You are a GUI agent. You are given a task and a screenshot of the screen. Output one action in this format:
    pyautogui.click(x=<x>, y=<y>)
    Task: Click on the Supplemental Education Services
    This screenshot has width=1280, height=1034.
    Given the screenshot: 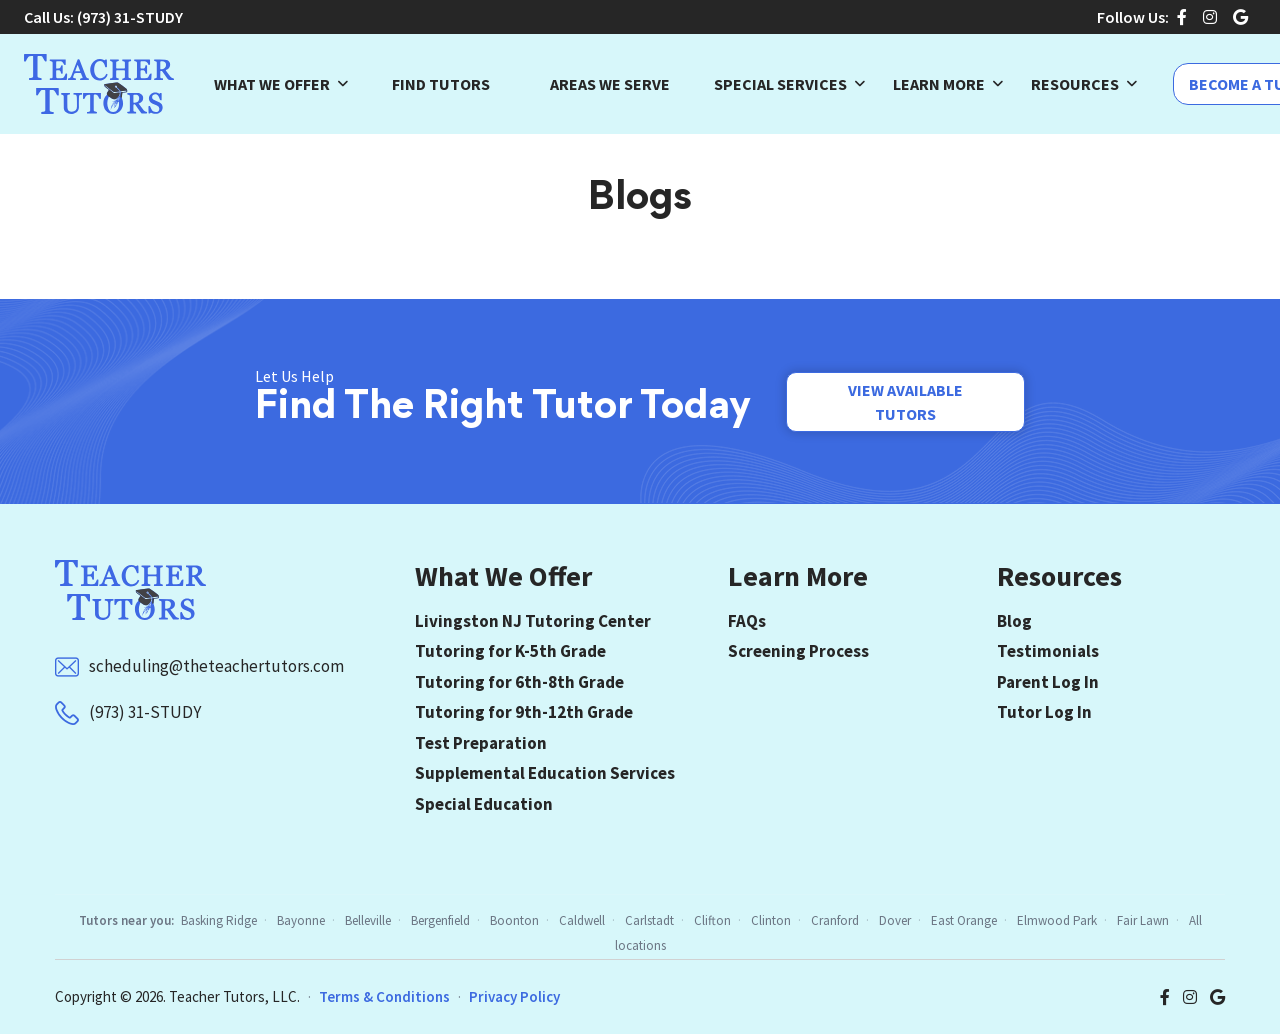 What is the action you would take?
    pyautogui.click(x=545, y=773)
    